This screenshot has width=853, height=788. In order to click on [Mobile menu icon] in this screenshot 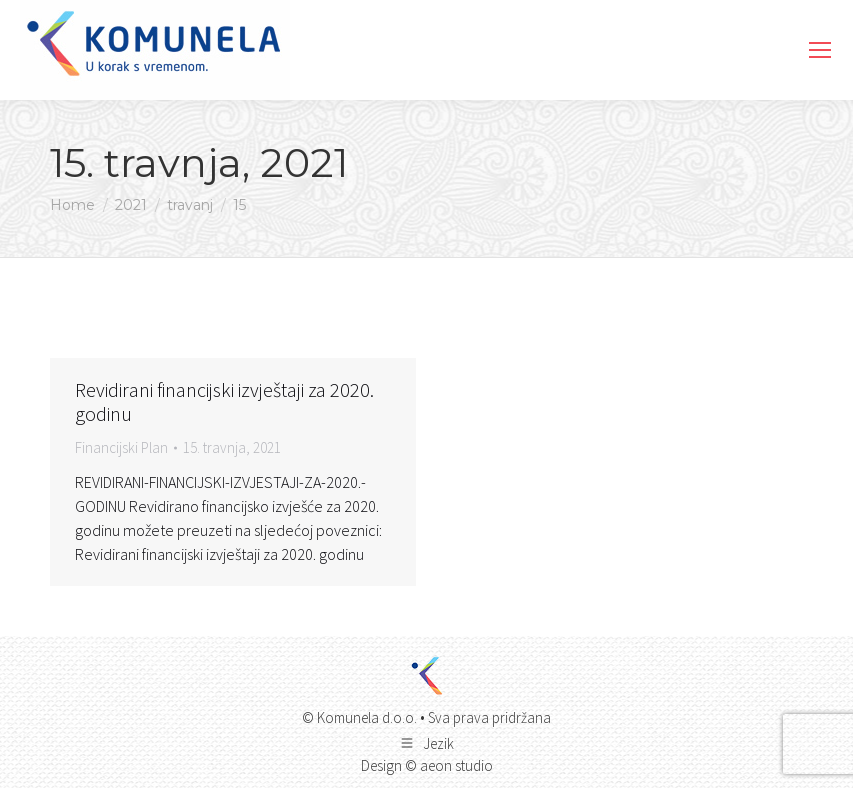, I will do `click(820, 50)`.